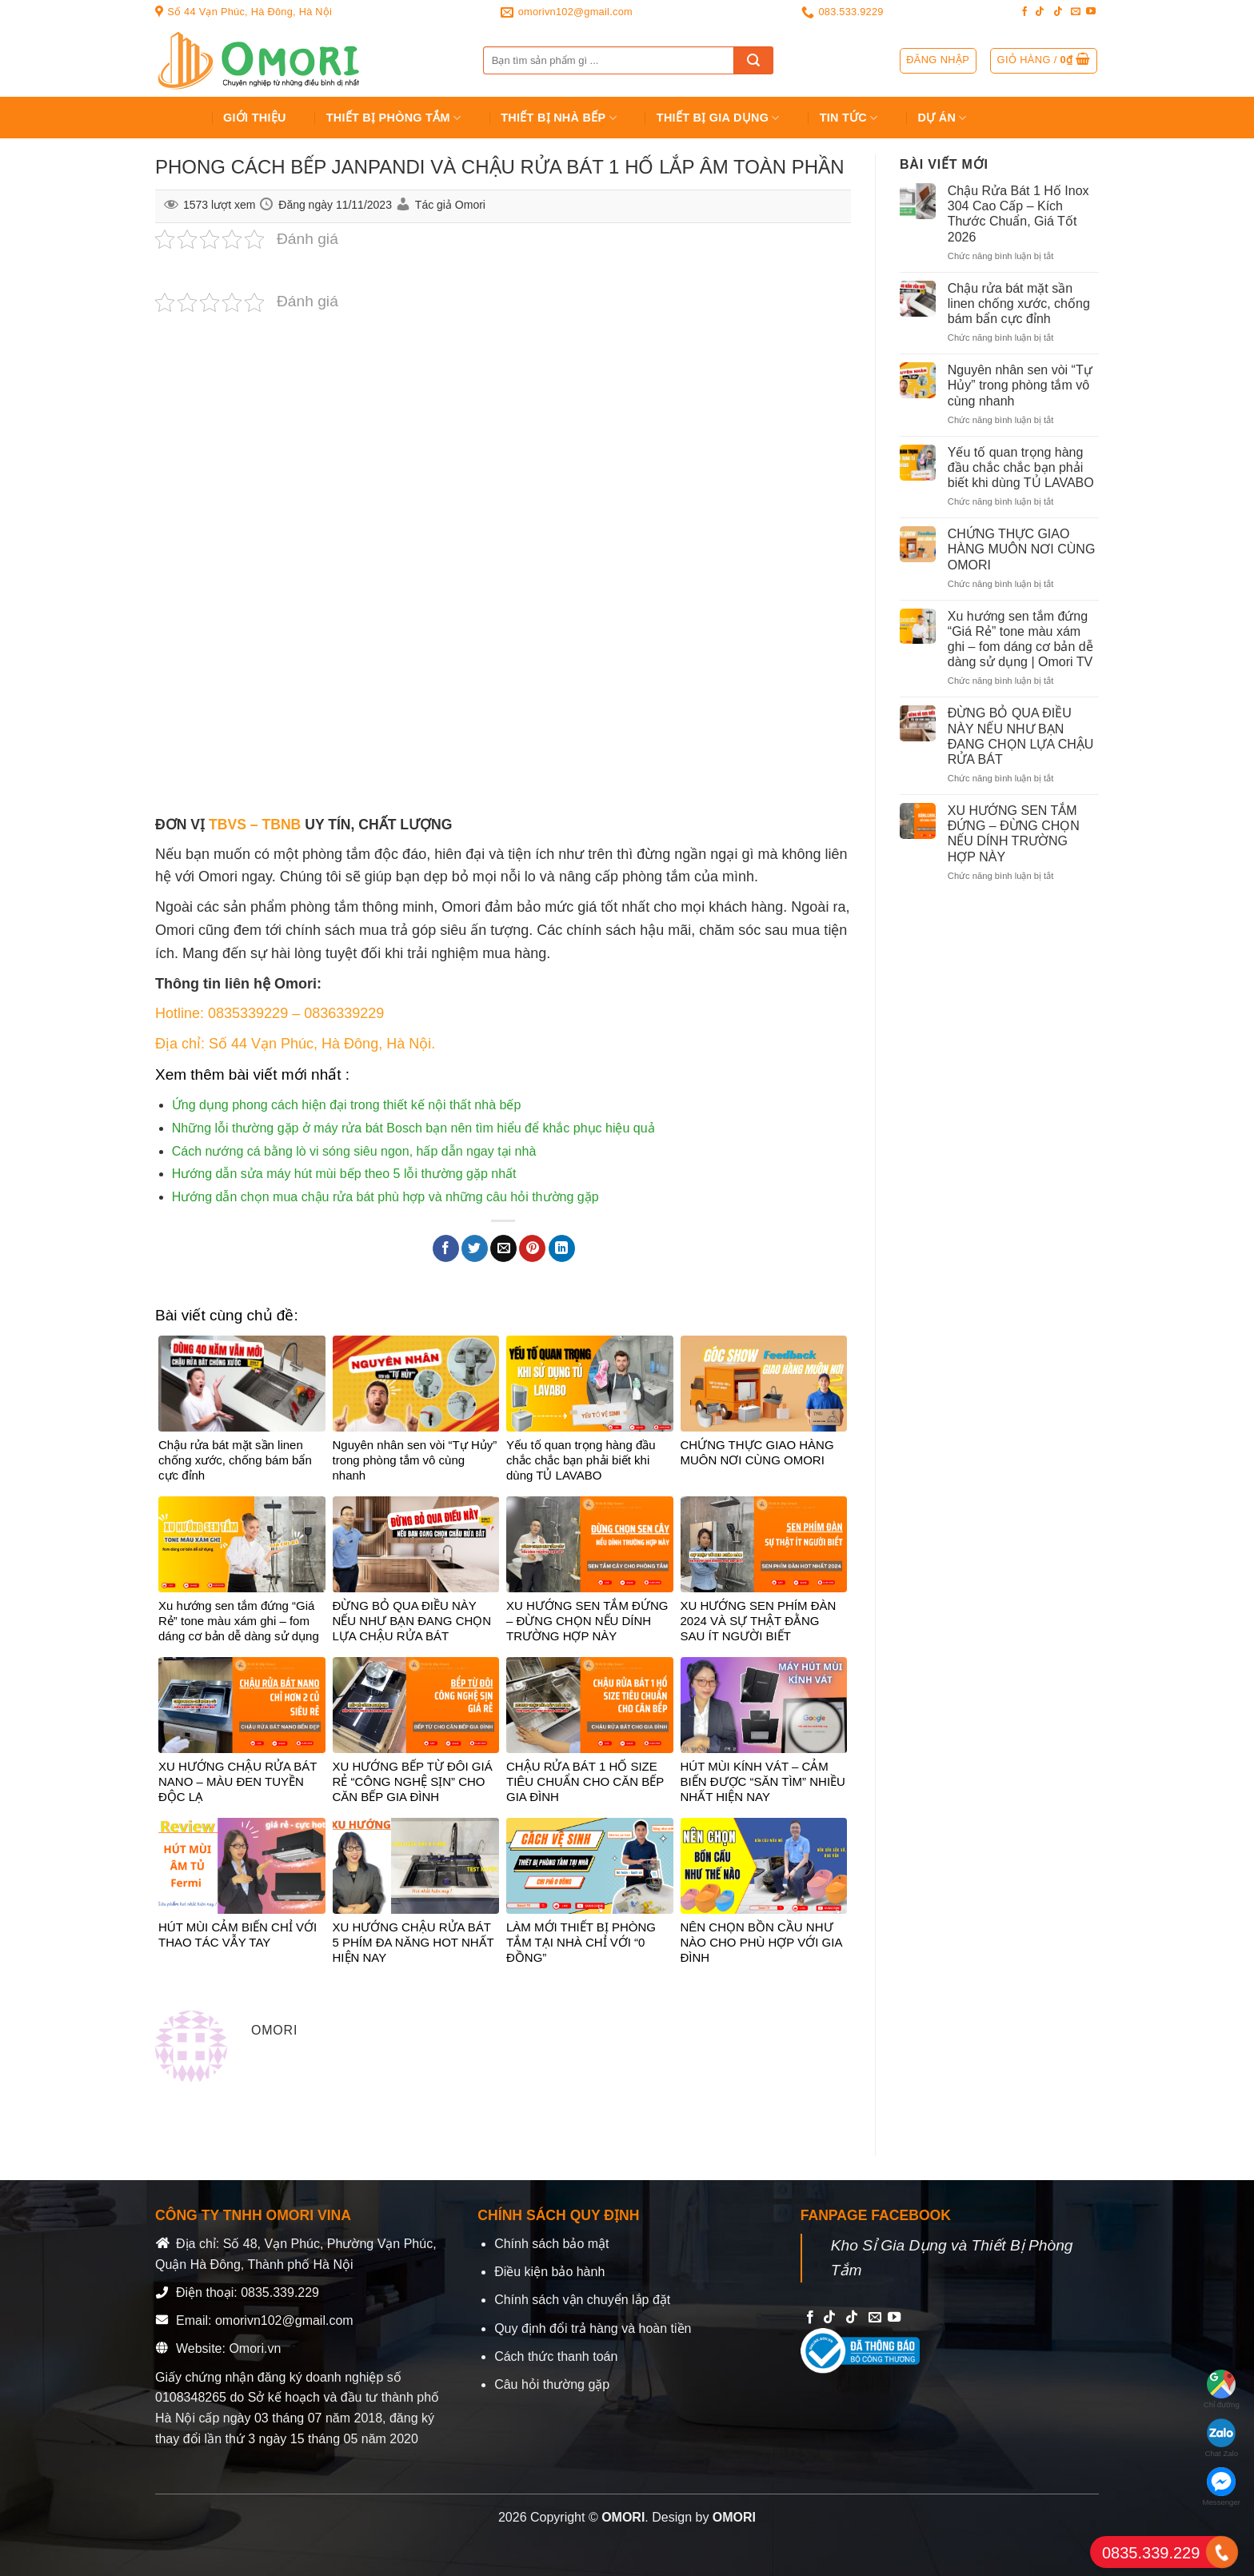  Describe the element at coordinates (559, 118) in the screenshot. I see `Thiết Bị Nhà Bếp` at that location.